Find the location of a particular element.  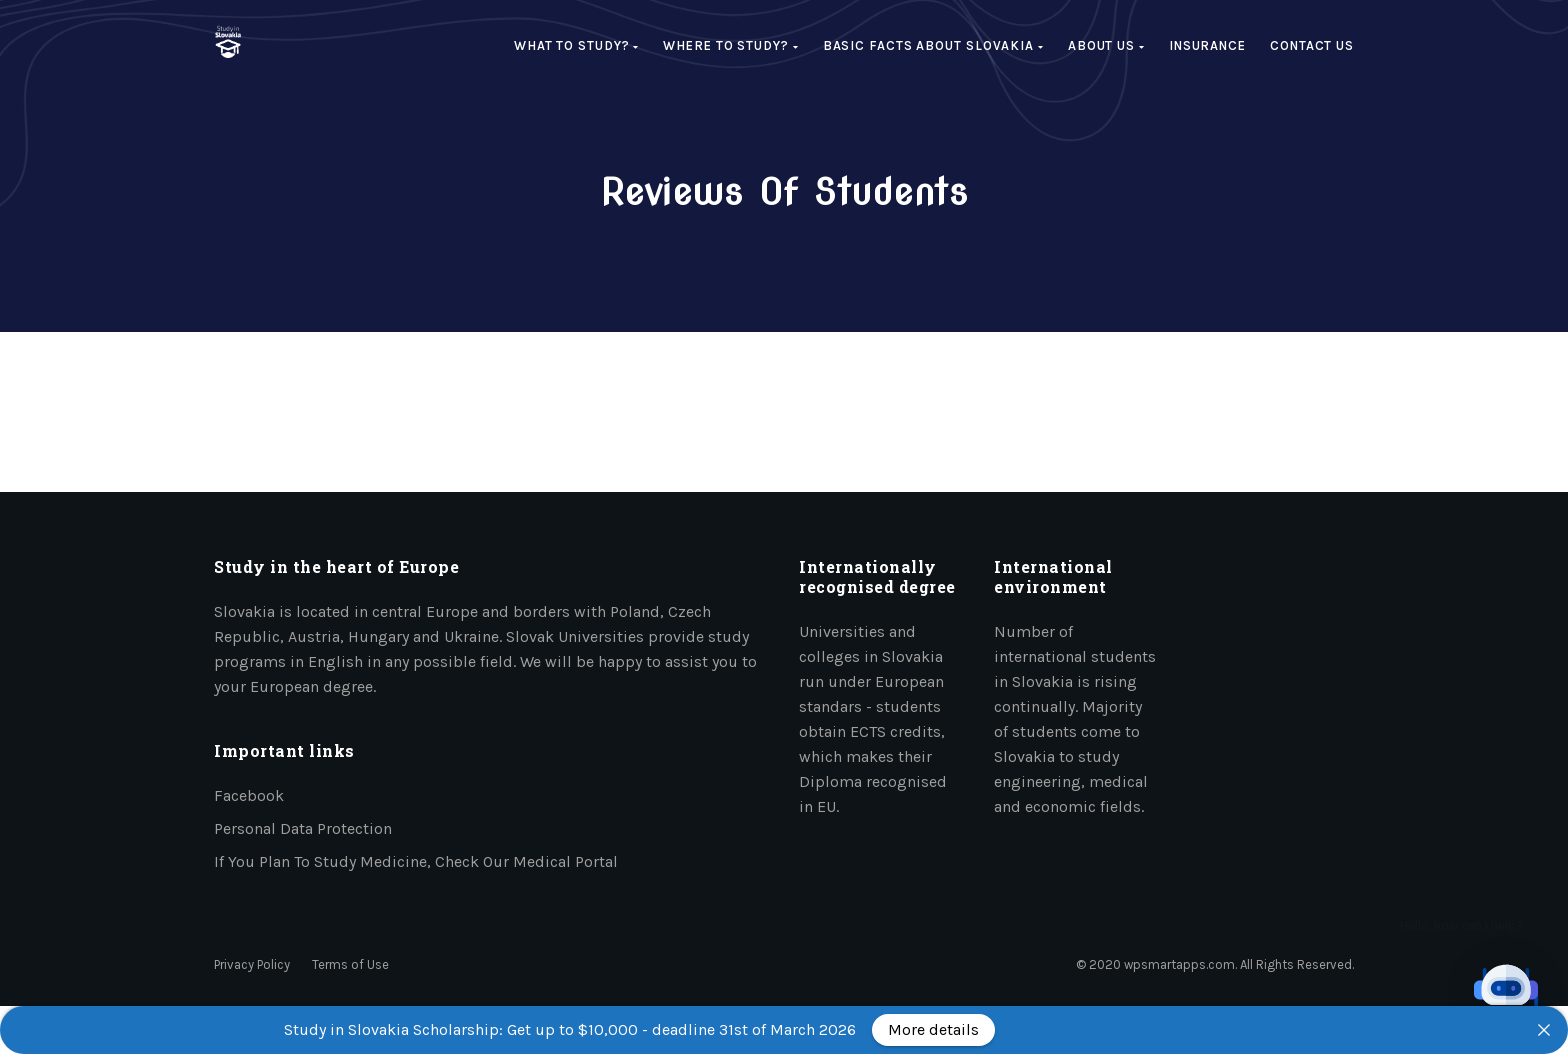

Terms of Use is located at coordinates (350, 964).